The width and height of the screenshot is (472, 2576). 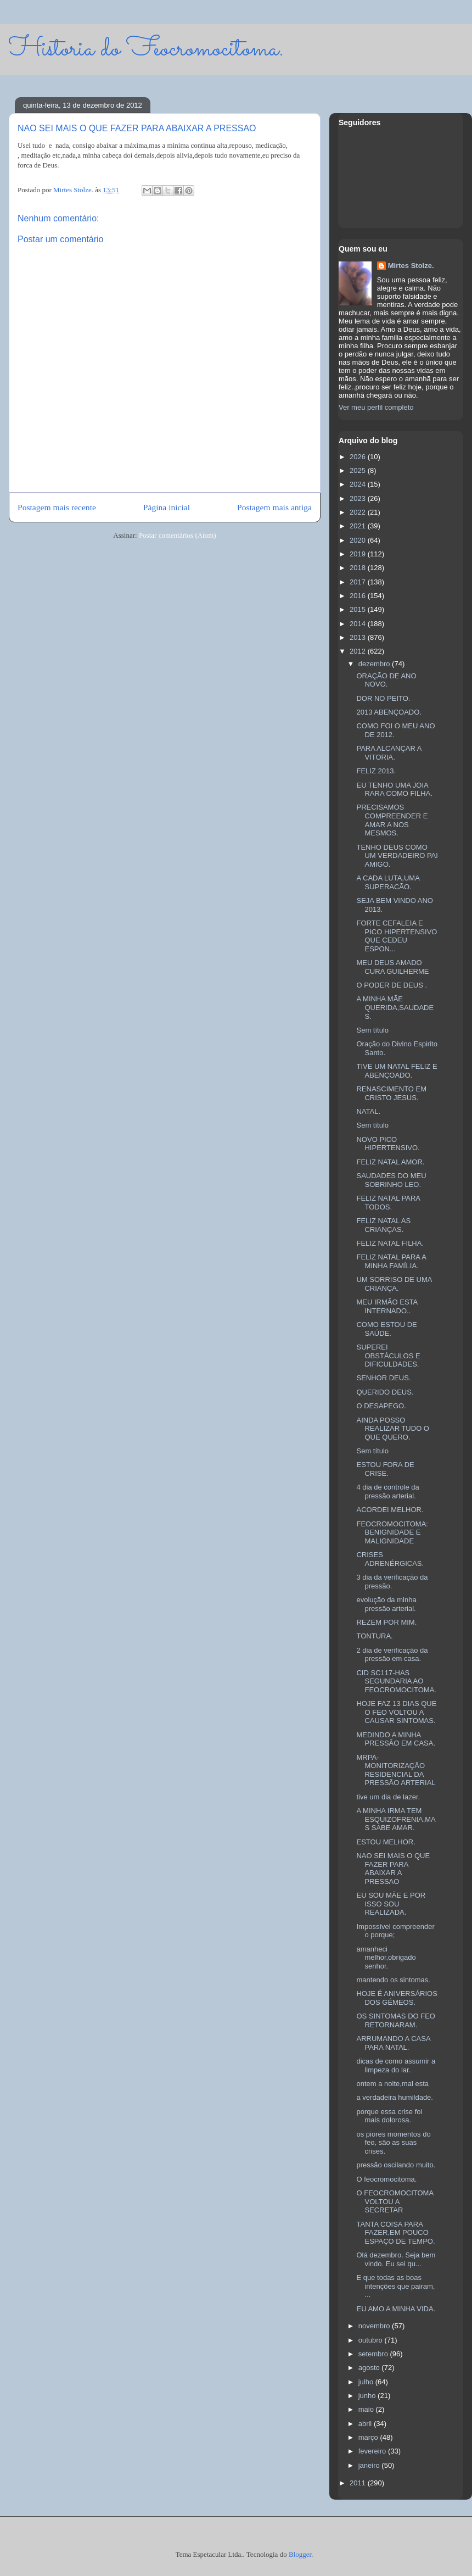 I want to click on Página inicial, so click(x=166, y=507).